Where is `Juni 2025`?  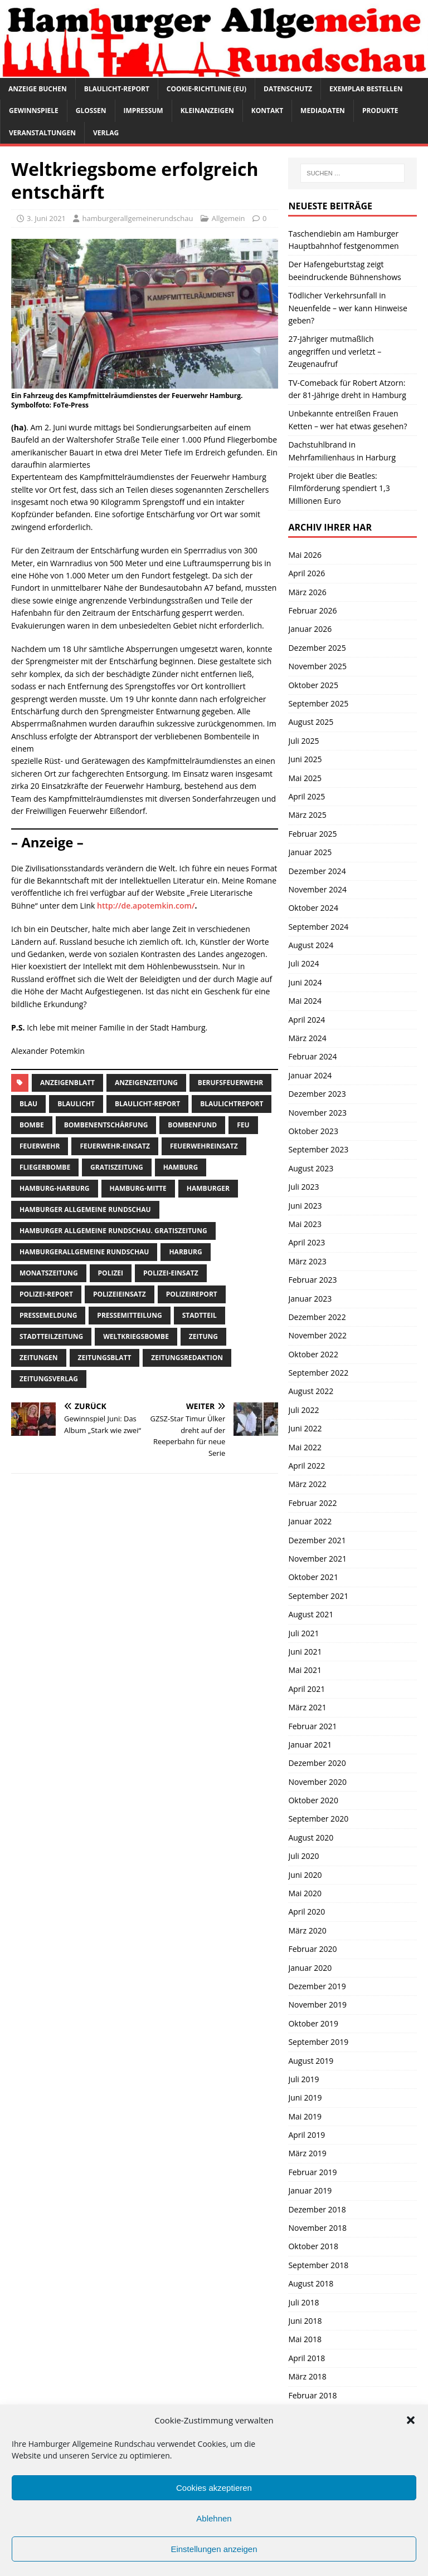 Juni 2025 is located at coordinates (305, 759).